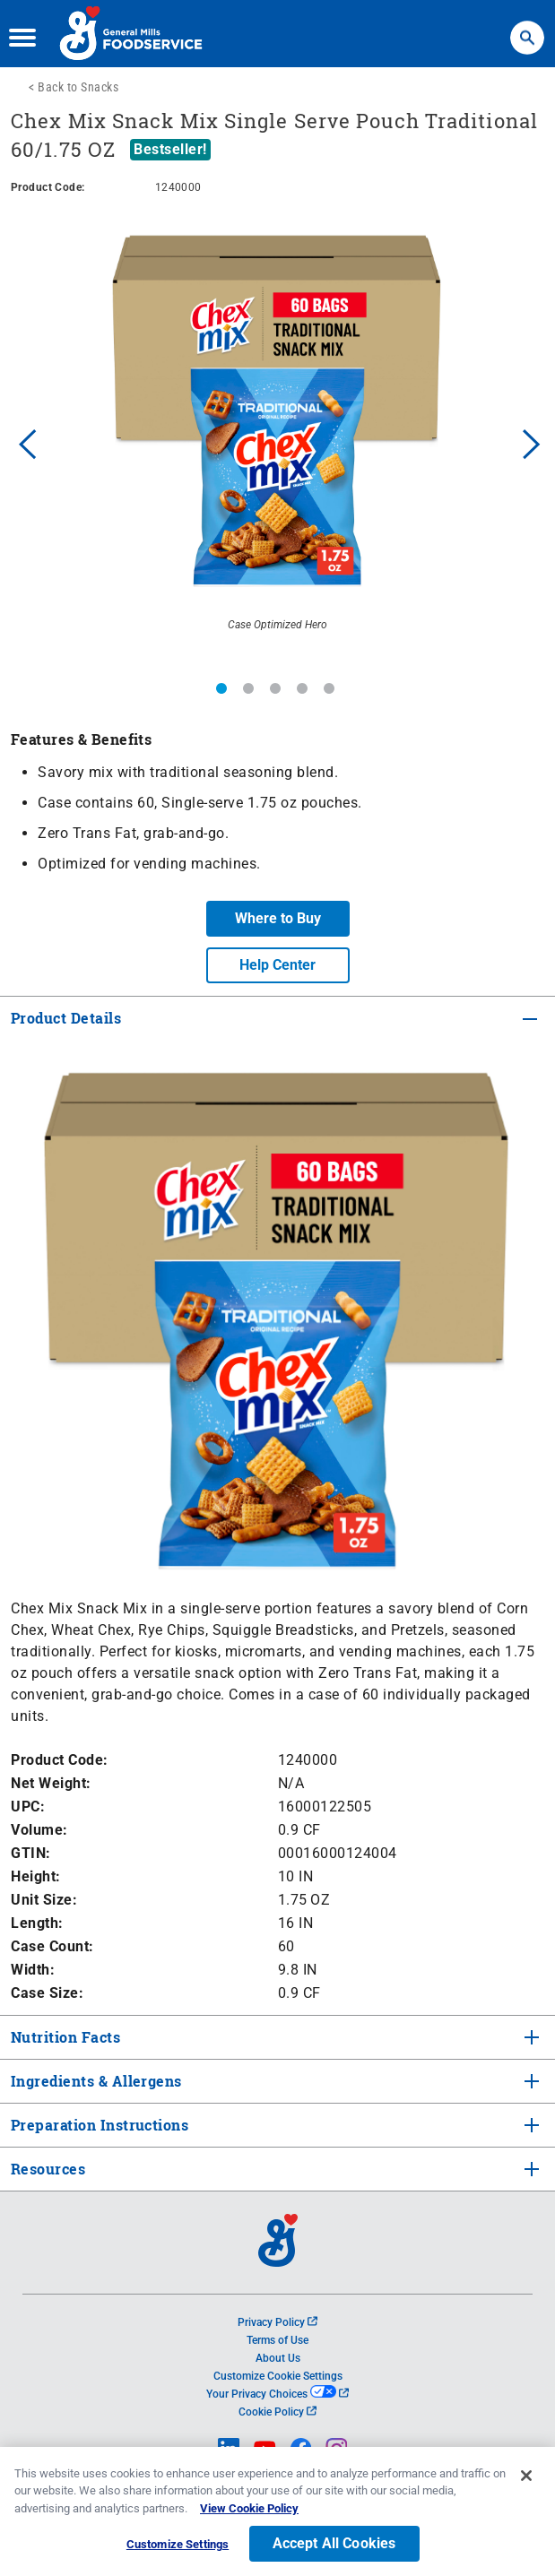 The image size is (555, 2576). What do you see at coordinates (28, 1806) in the screenshot?
I see `UPC:` at bounding box center [28, 1806].